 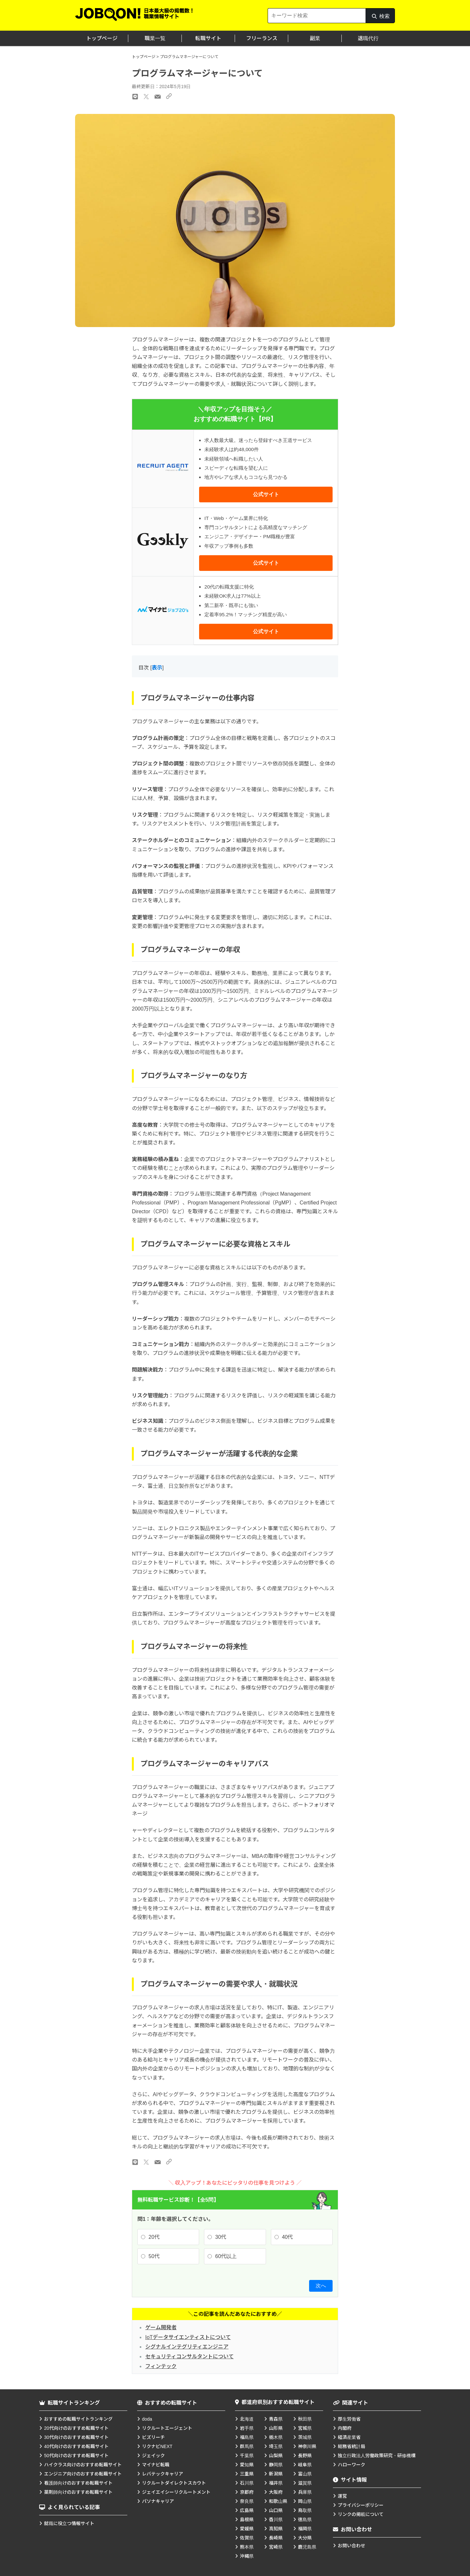 What do you see at coordinates (305, 2437) in the screenshot?
I see `茨城県` at bounding box center [305, 2437].